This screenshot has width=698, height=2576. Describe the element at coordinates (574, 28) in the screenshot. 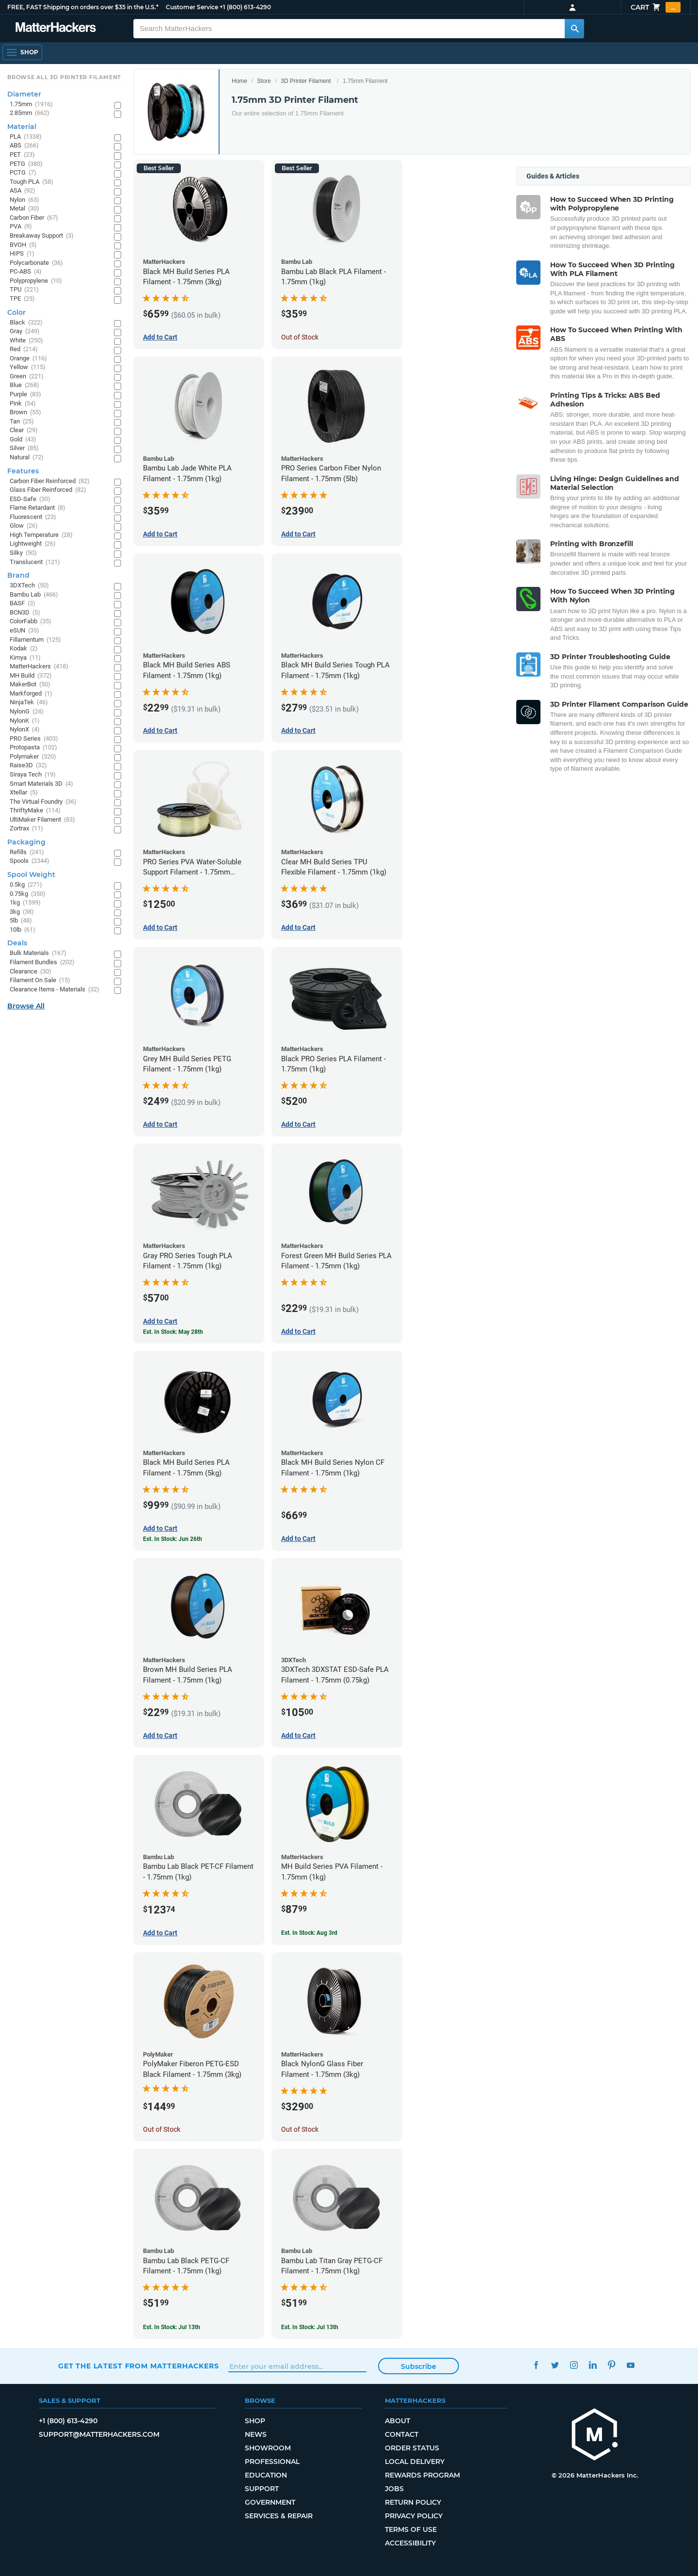

I see `[Search MatterHackers]` at that location.